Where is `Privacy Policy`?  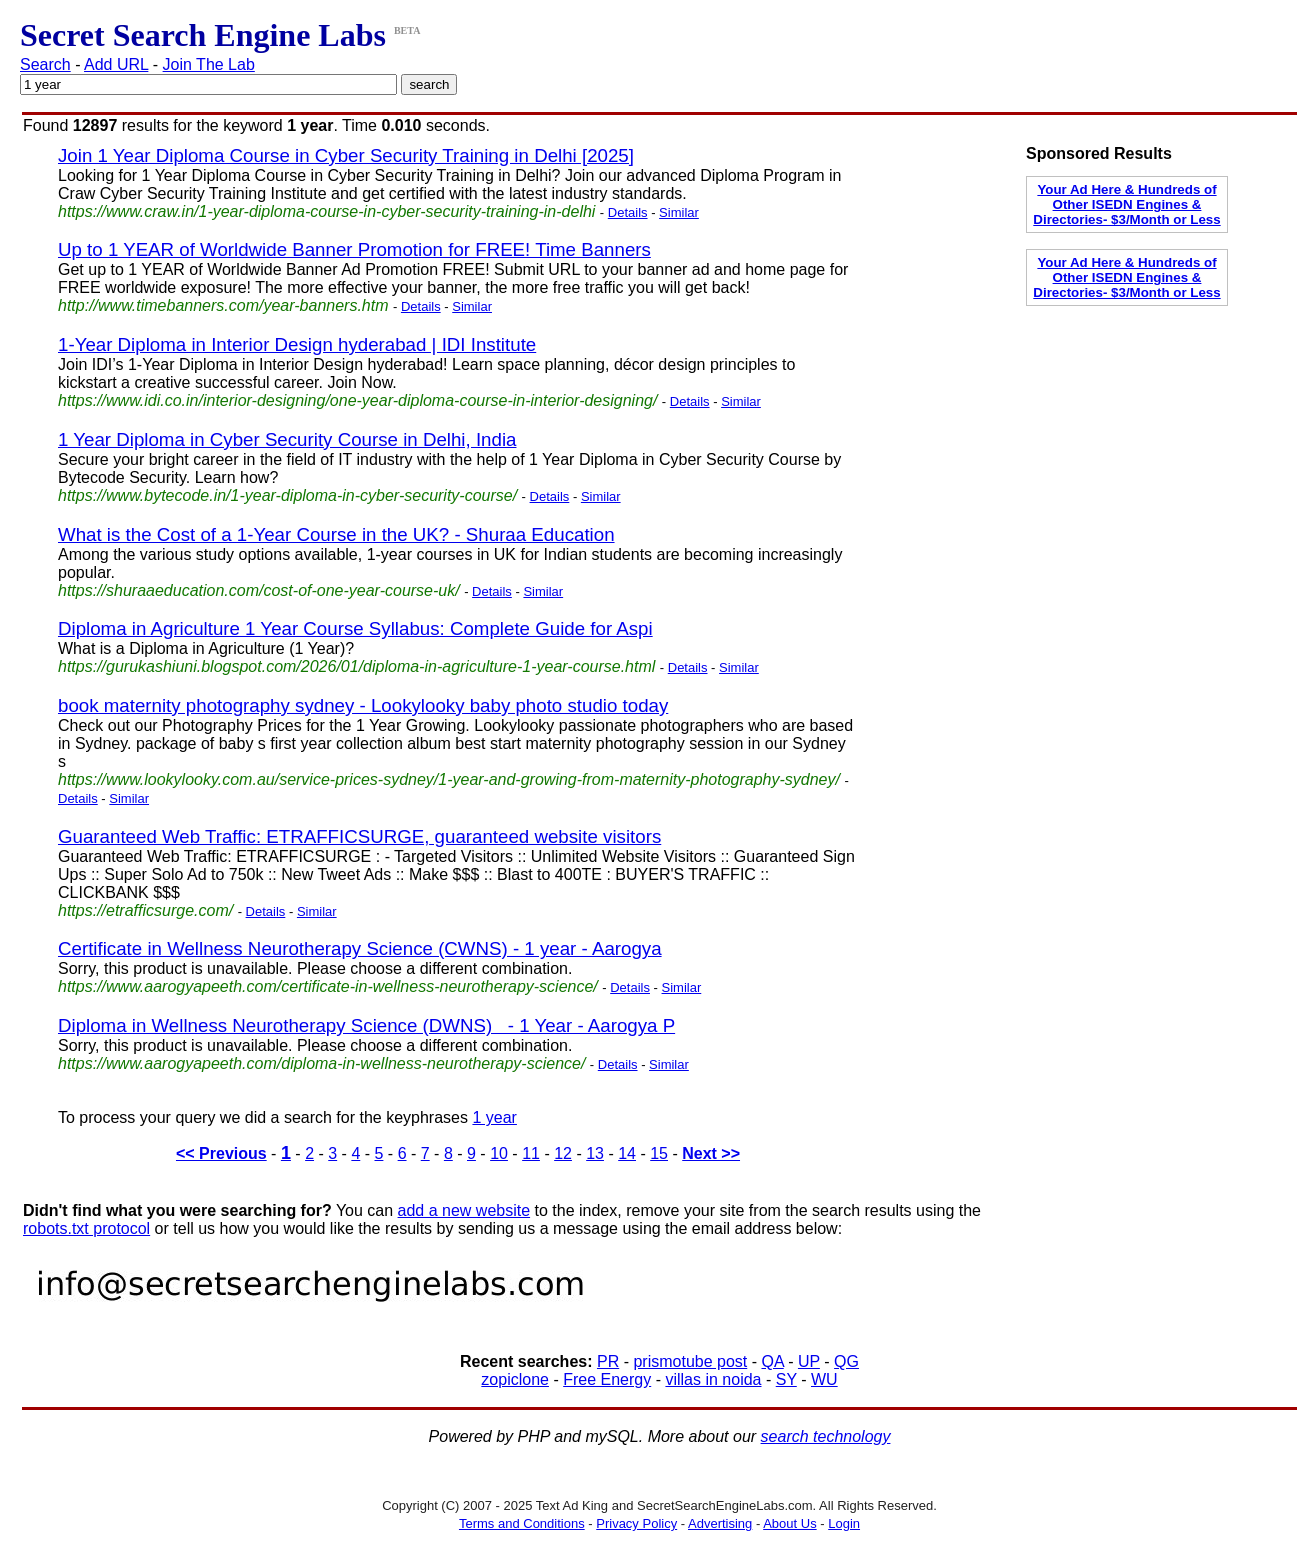
Privacy Policy is located at coordinates (636, 1523).